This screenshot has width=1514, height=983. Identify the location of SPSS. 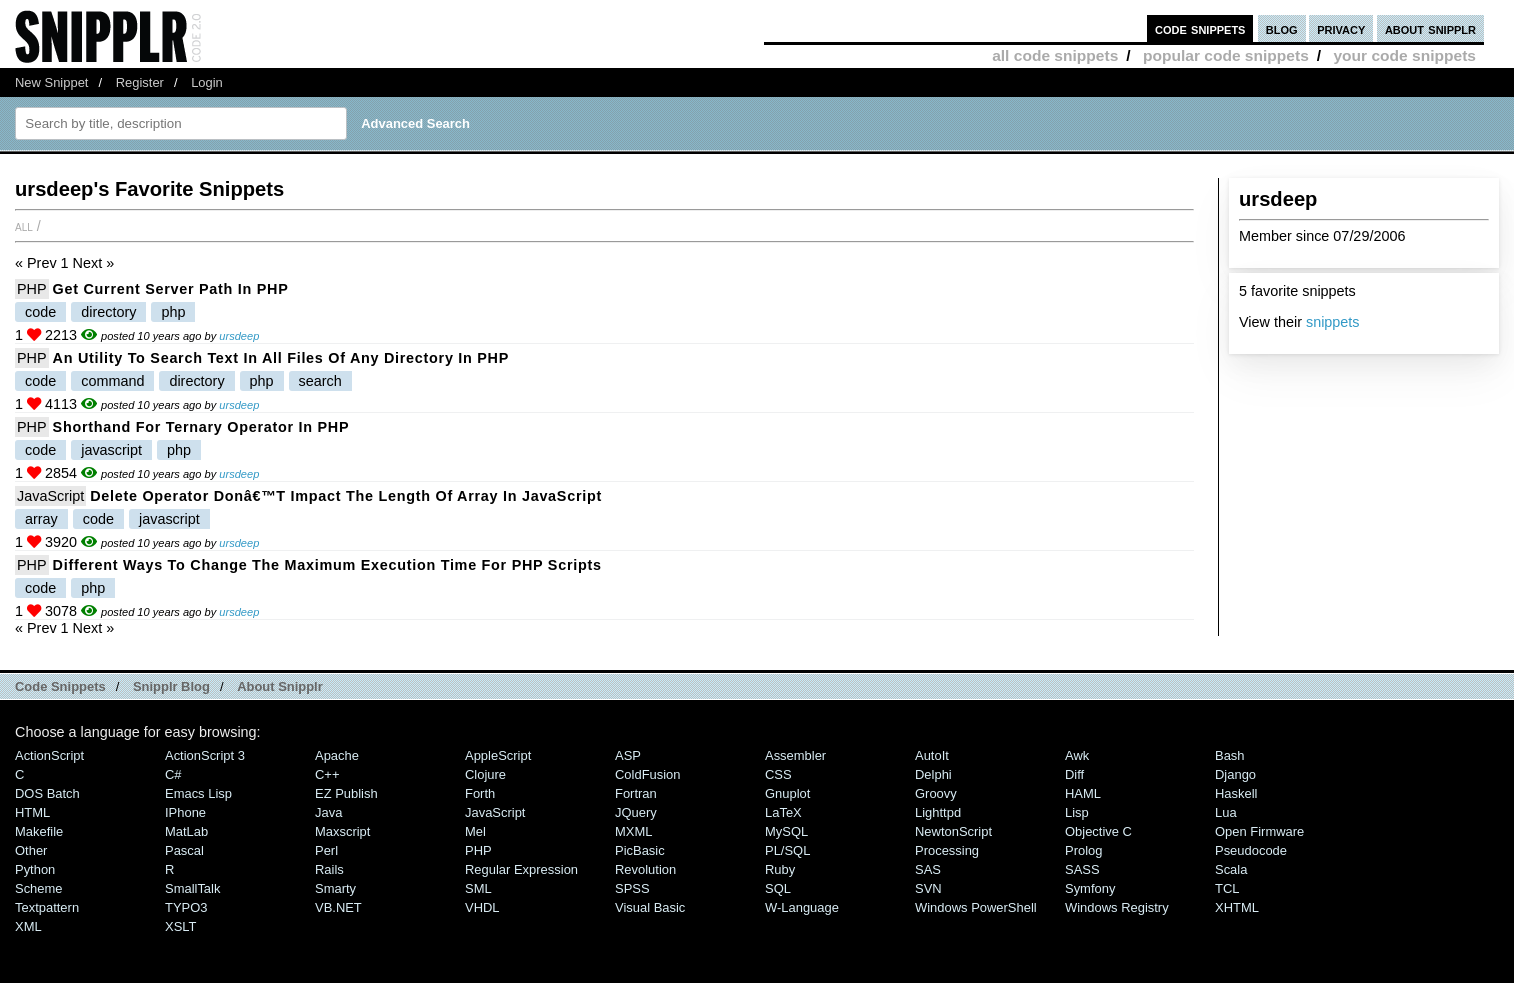
(632, 888).